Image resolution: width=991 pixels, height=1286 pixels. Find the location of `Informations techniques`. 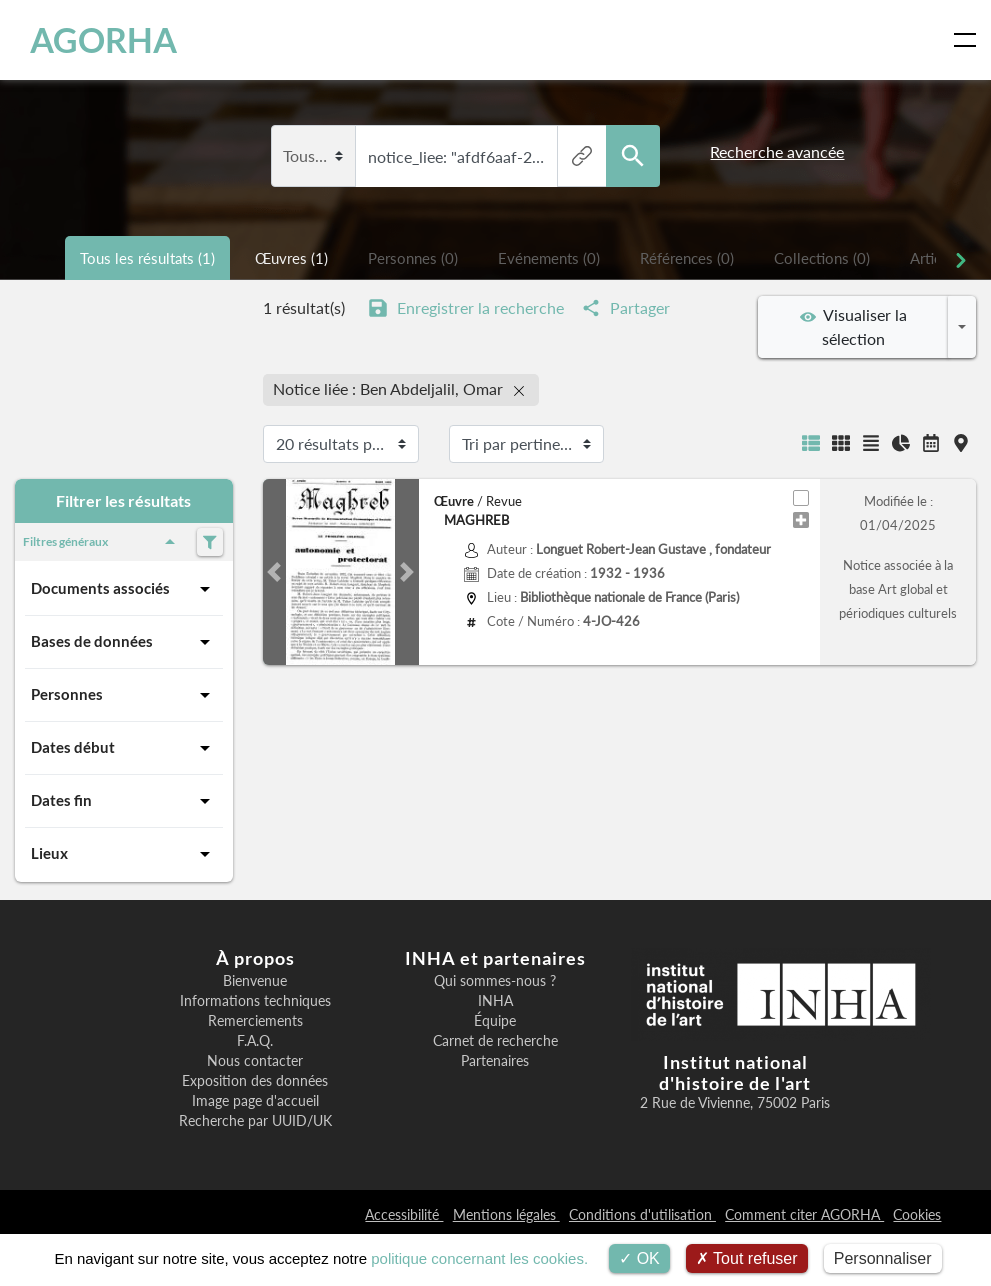

Informations techniques is located at coordinates (255, 1001).